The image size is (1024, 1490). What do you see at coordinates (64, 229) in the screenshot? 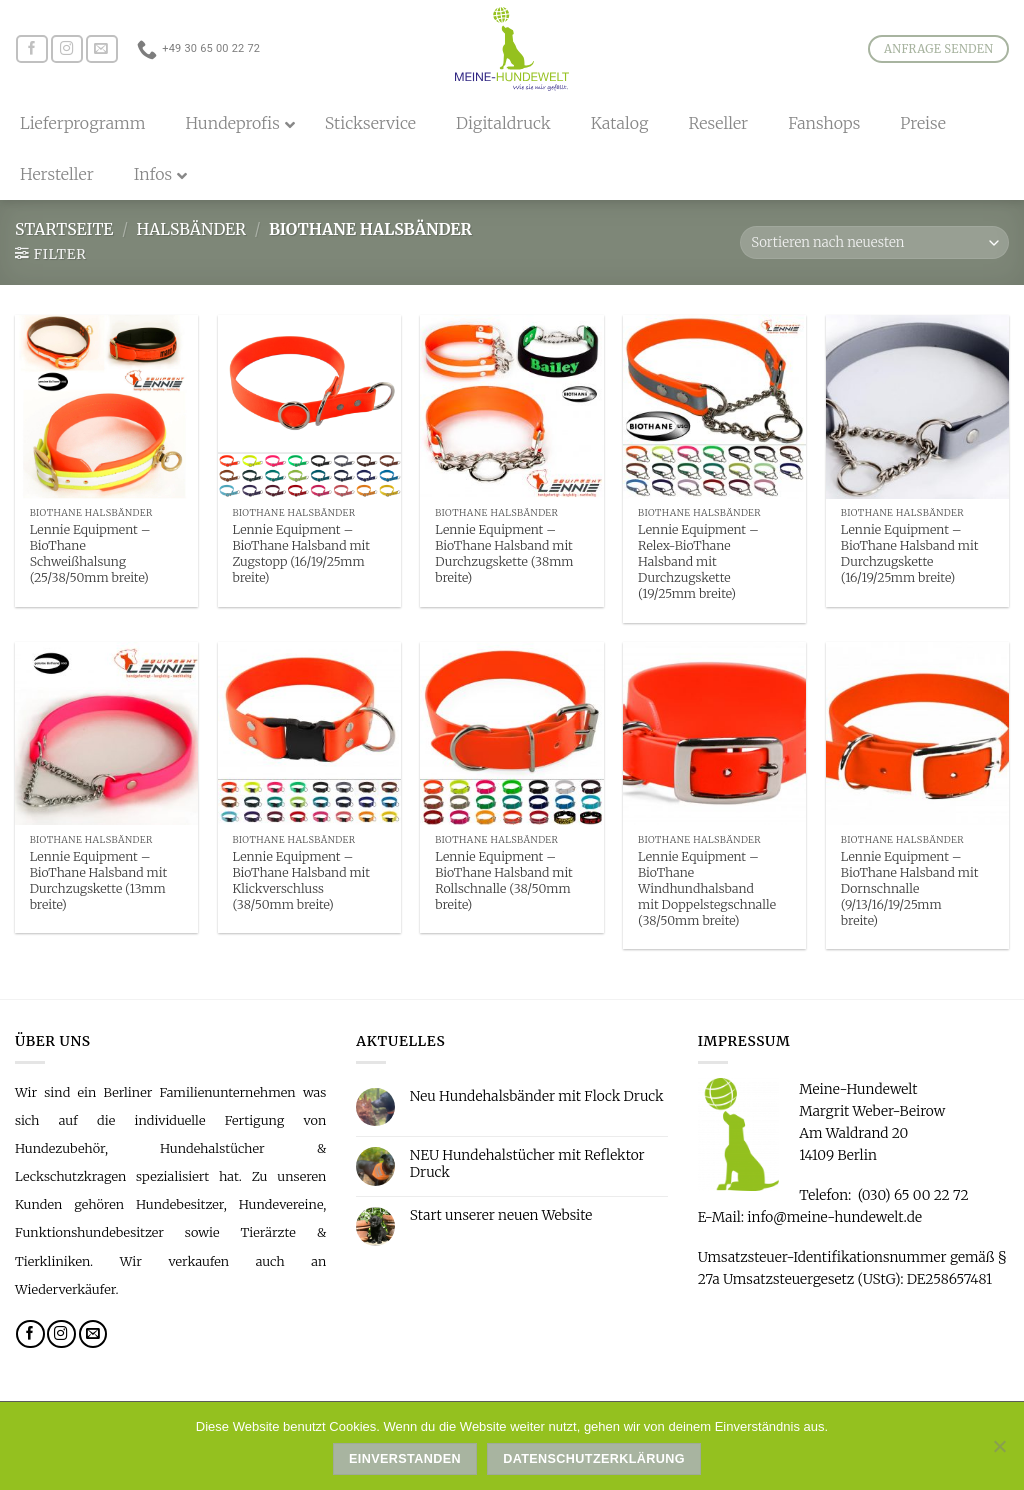
I see `Startseite` at bounding box center [64, 229].